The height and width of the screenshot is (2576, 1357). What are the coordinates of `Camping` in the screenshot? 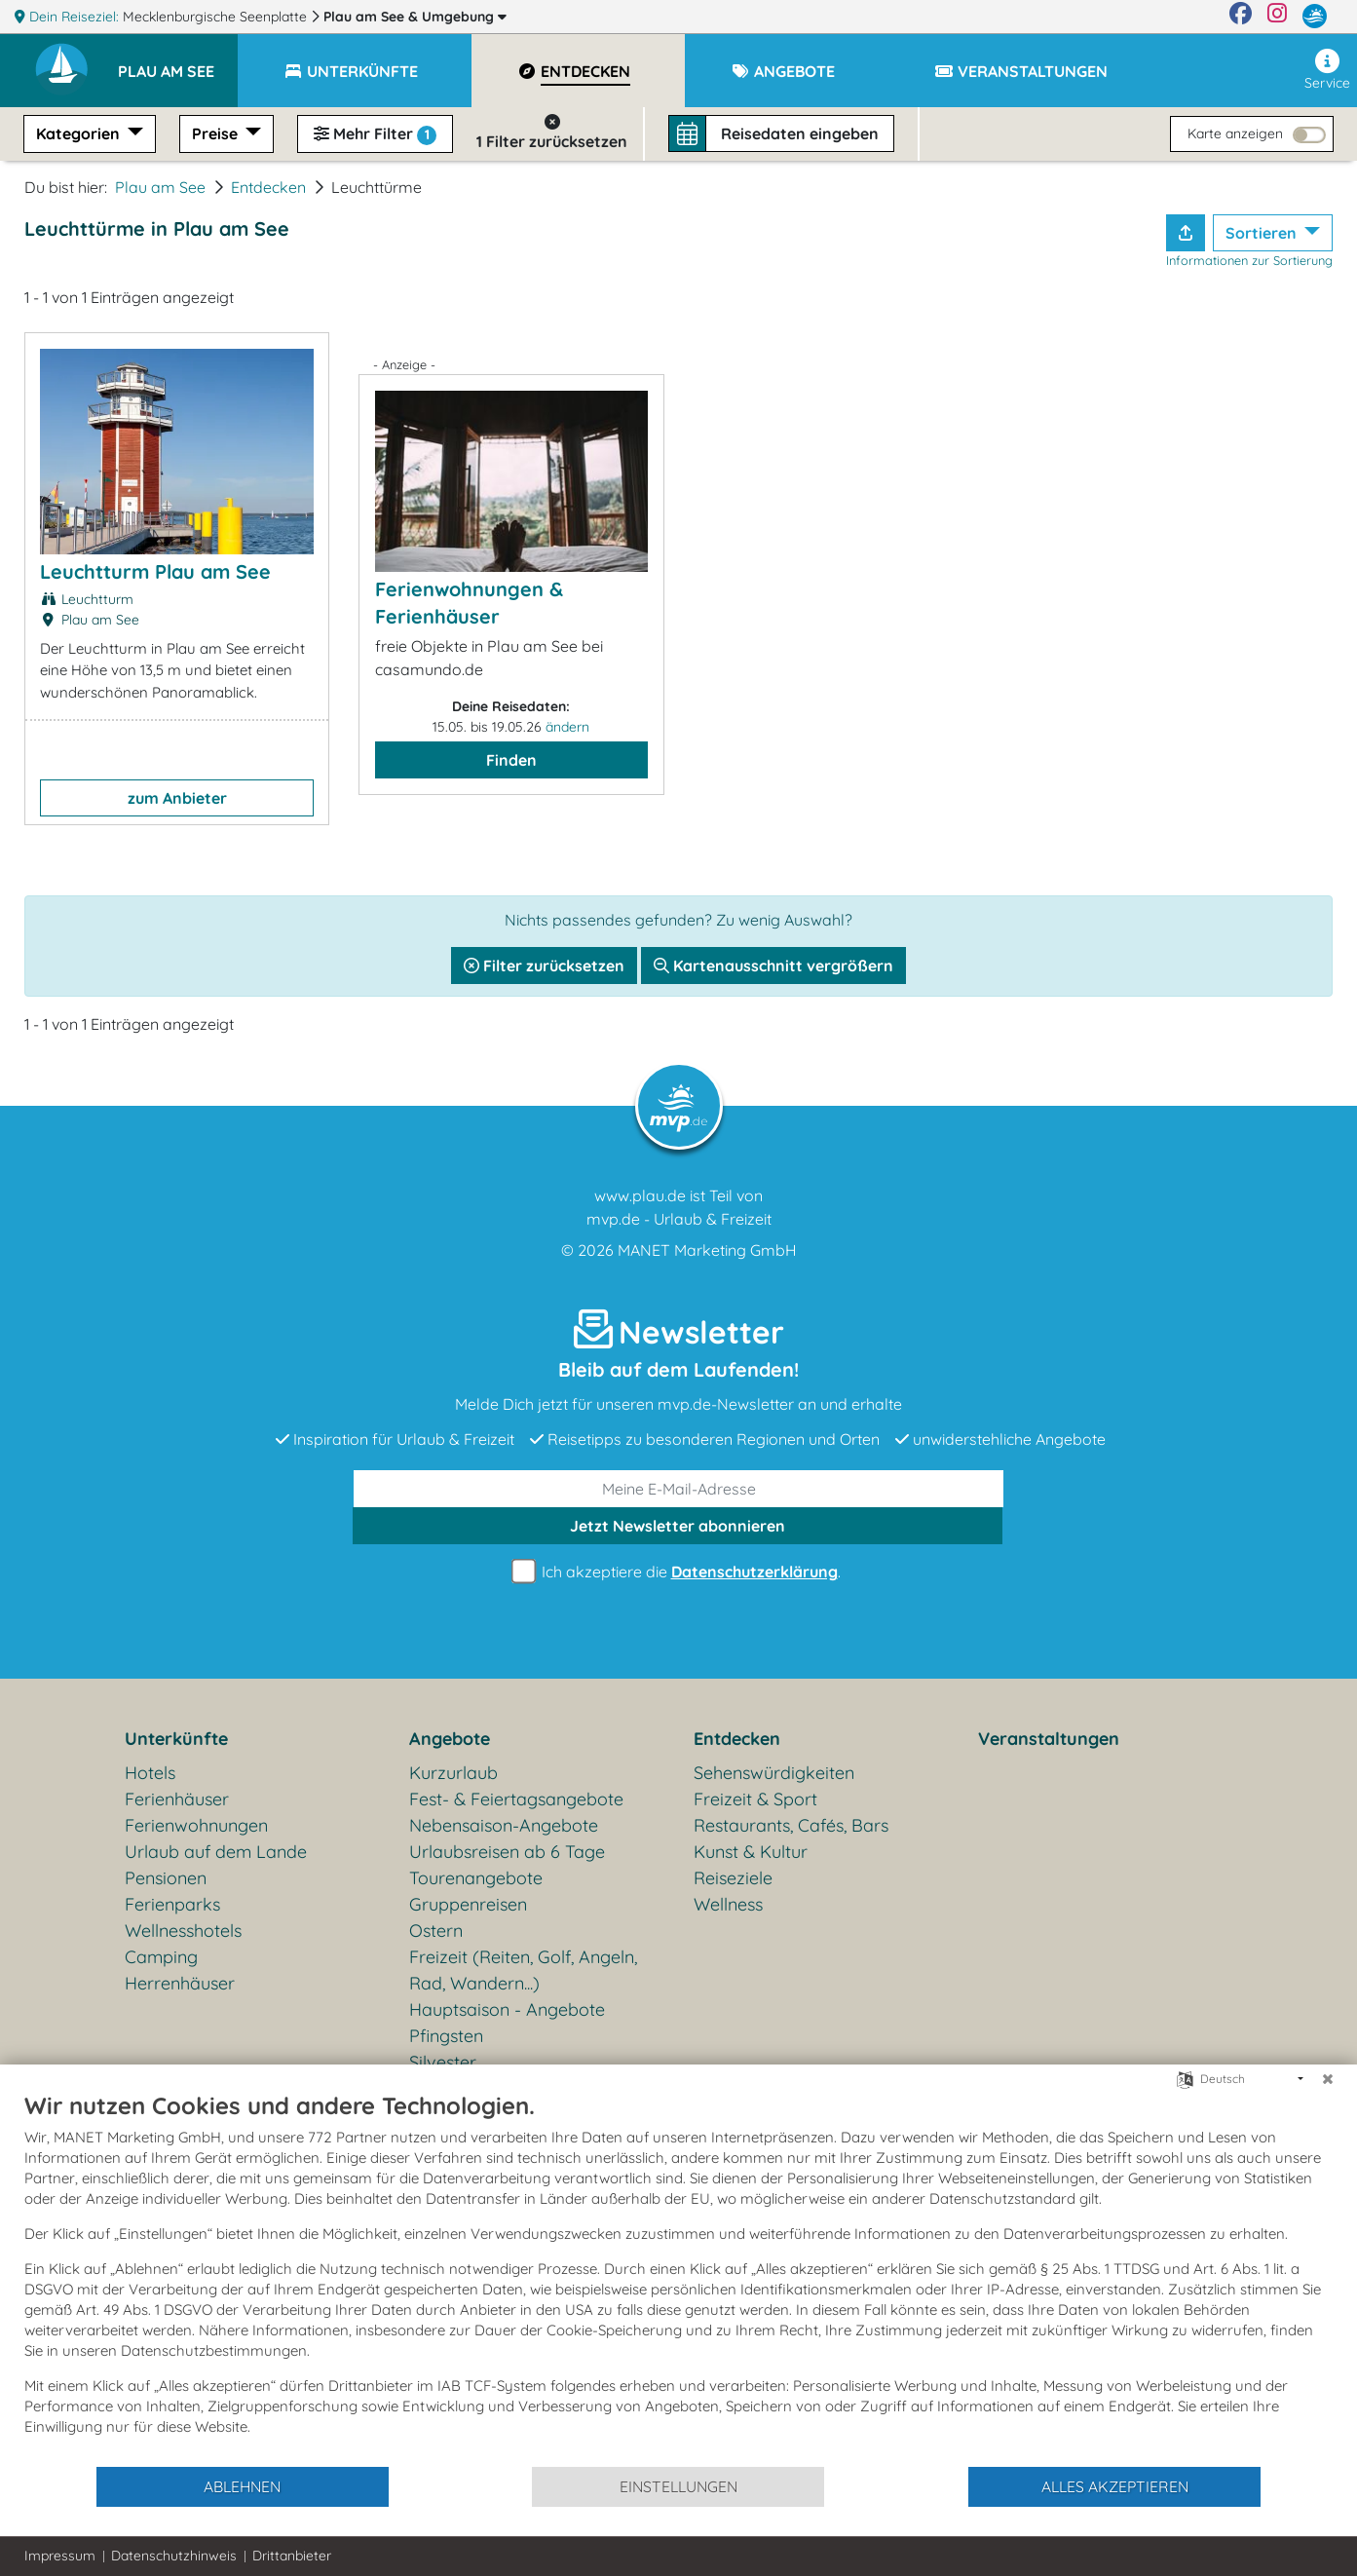 It's located at (161, 1957).